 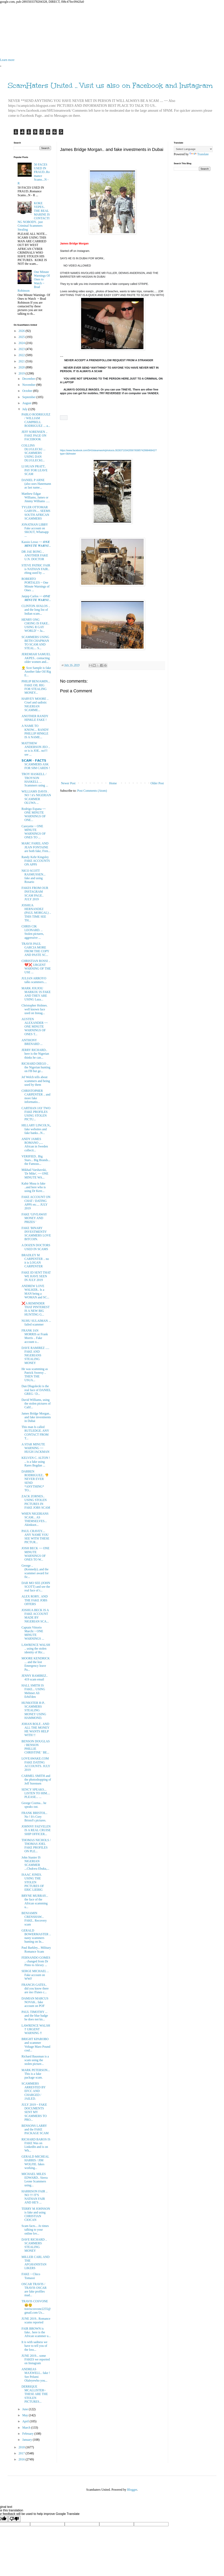 What do you see at coordinates (35, 1026) in the screenshot?
I see `AUSTEN ALEXANDER ~~ ONE MINUTE WARNINGS OF ONES T...` at bounding box center [35, 1026].